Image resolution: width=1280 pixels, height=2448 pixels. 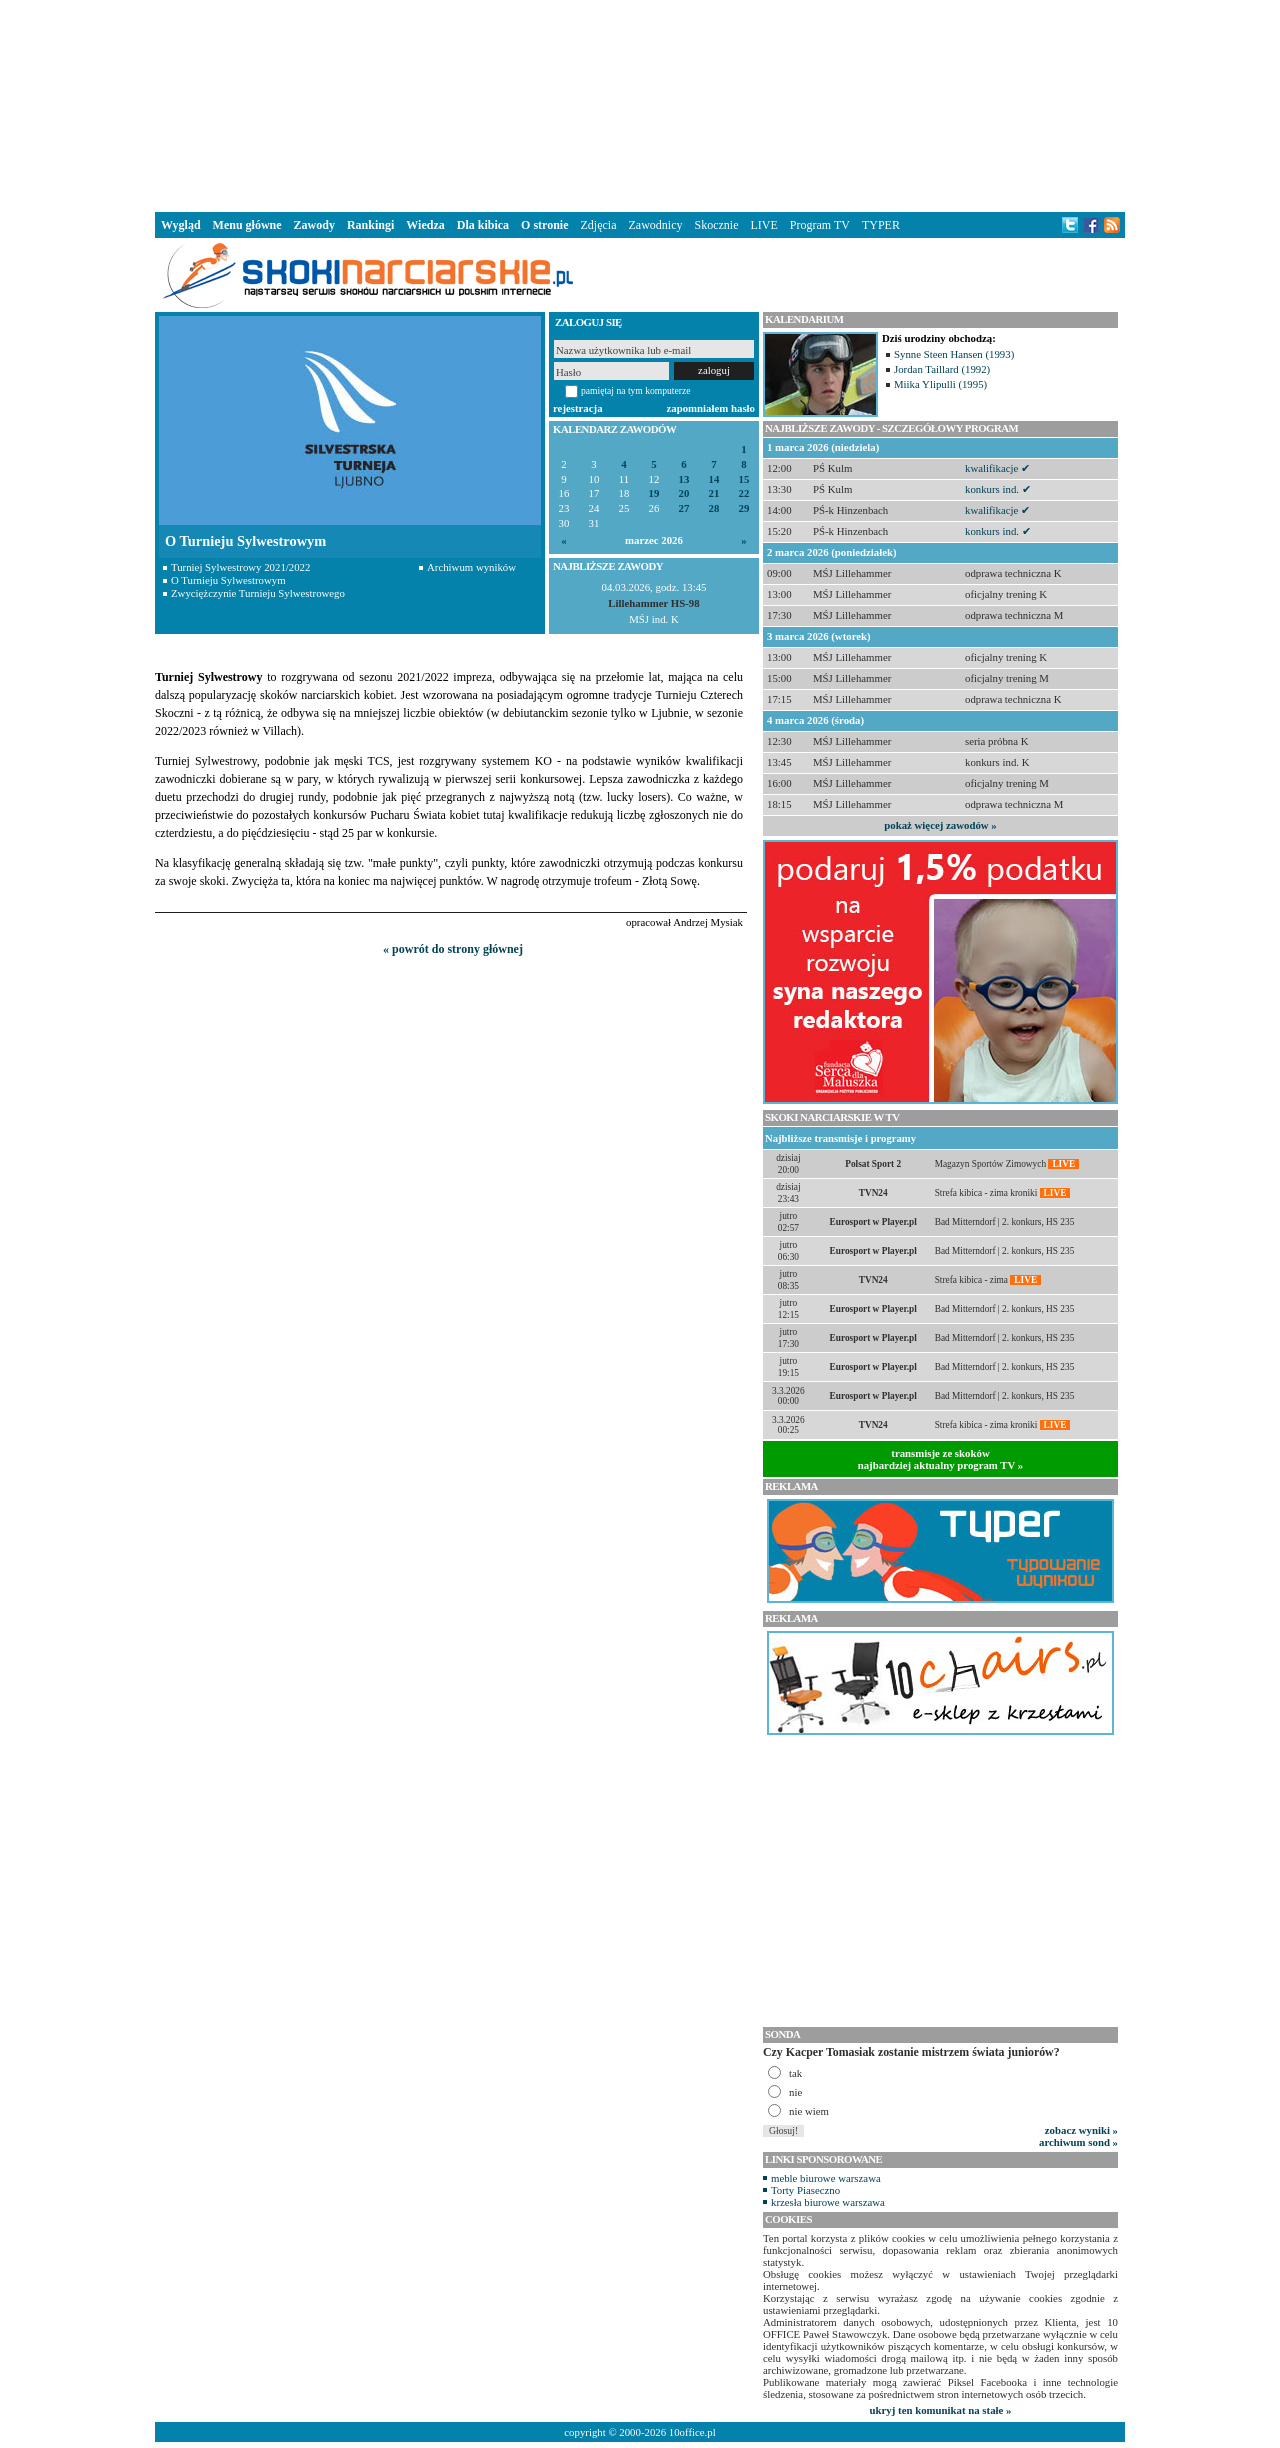 I want to click on 13, so click(x=684, y=479).